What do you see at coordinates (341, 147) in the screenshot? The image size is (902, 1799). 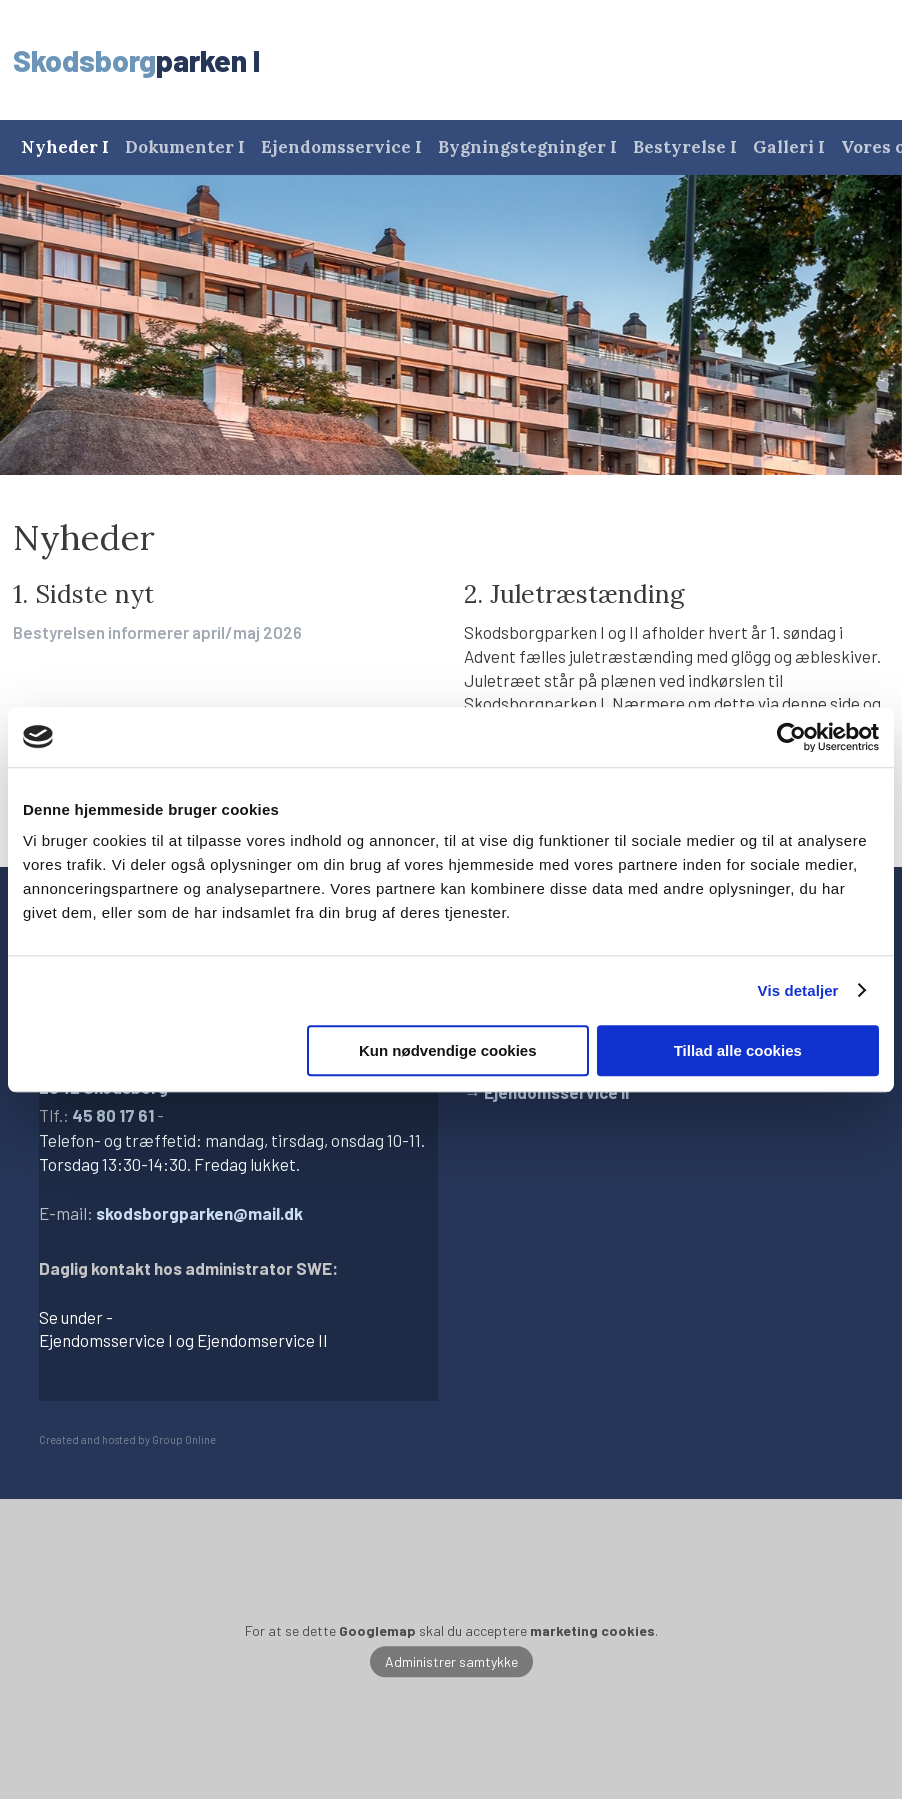 I see `Ejendomsservice I` at bounding box center [341, 147].